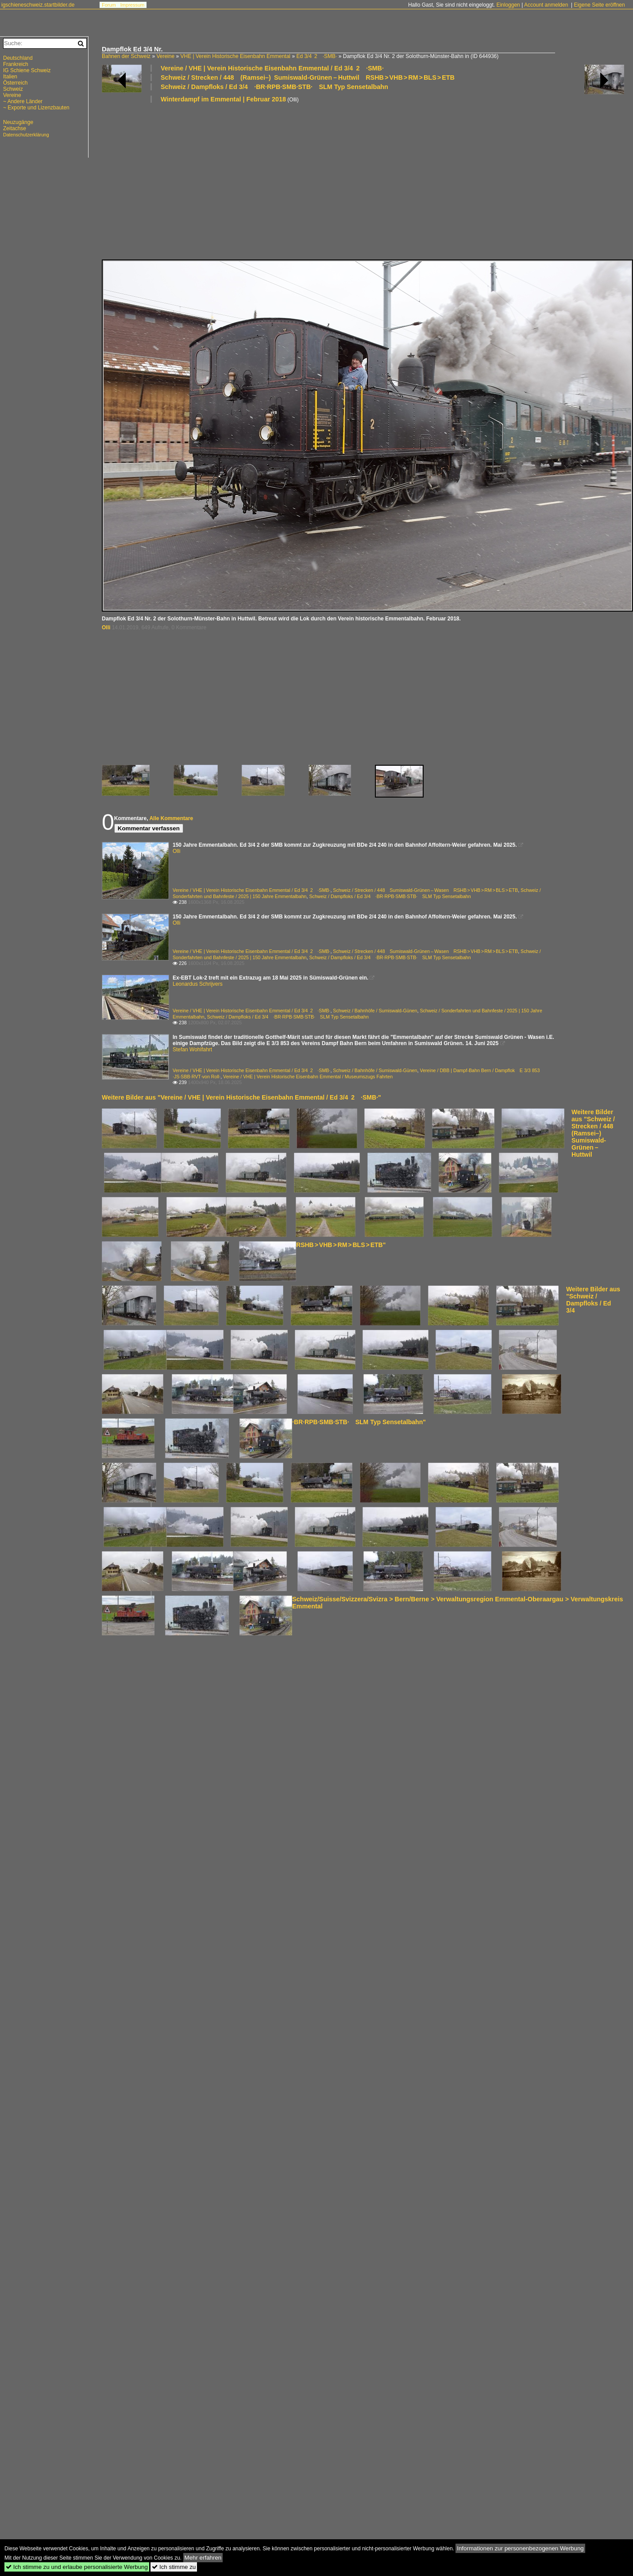 This screenshot has height=2576, width=633. What do you see at coordinates (18, 122) in the screenshot?
I see `Neuzugänge` at bounding box center [18, 122].